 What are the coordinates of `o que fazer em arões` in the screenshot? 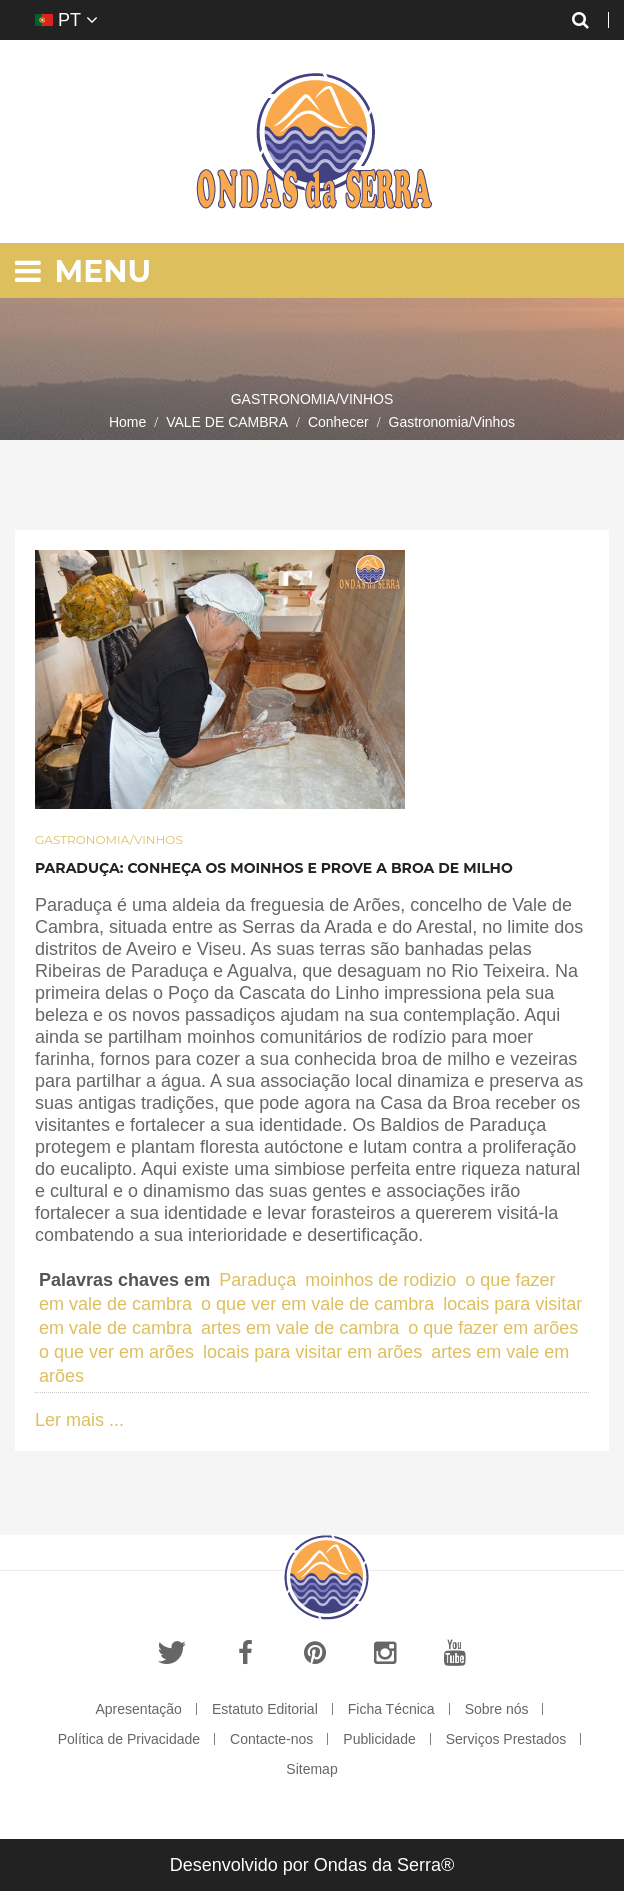 It's located at (493, 1328).